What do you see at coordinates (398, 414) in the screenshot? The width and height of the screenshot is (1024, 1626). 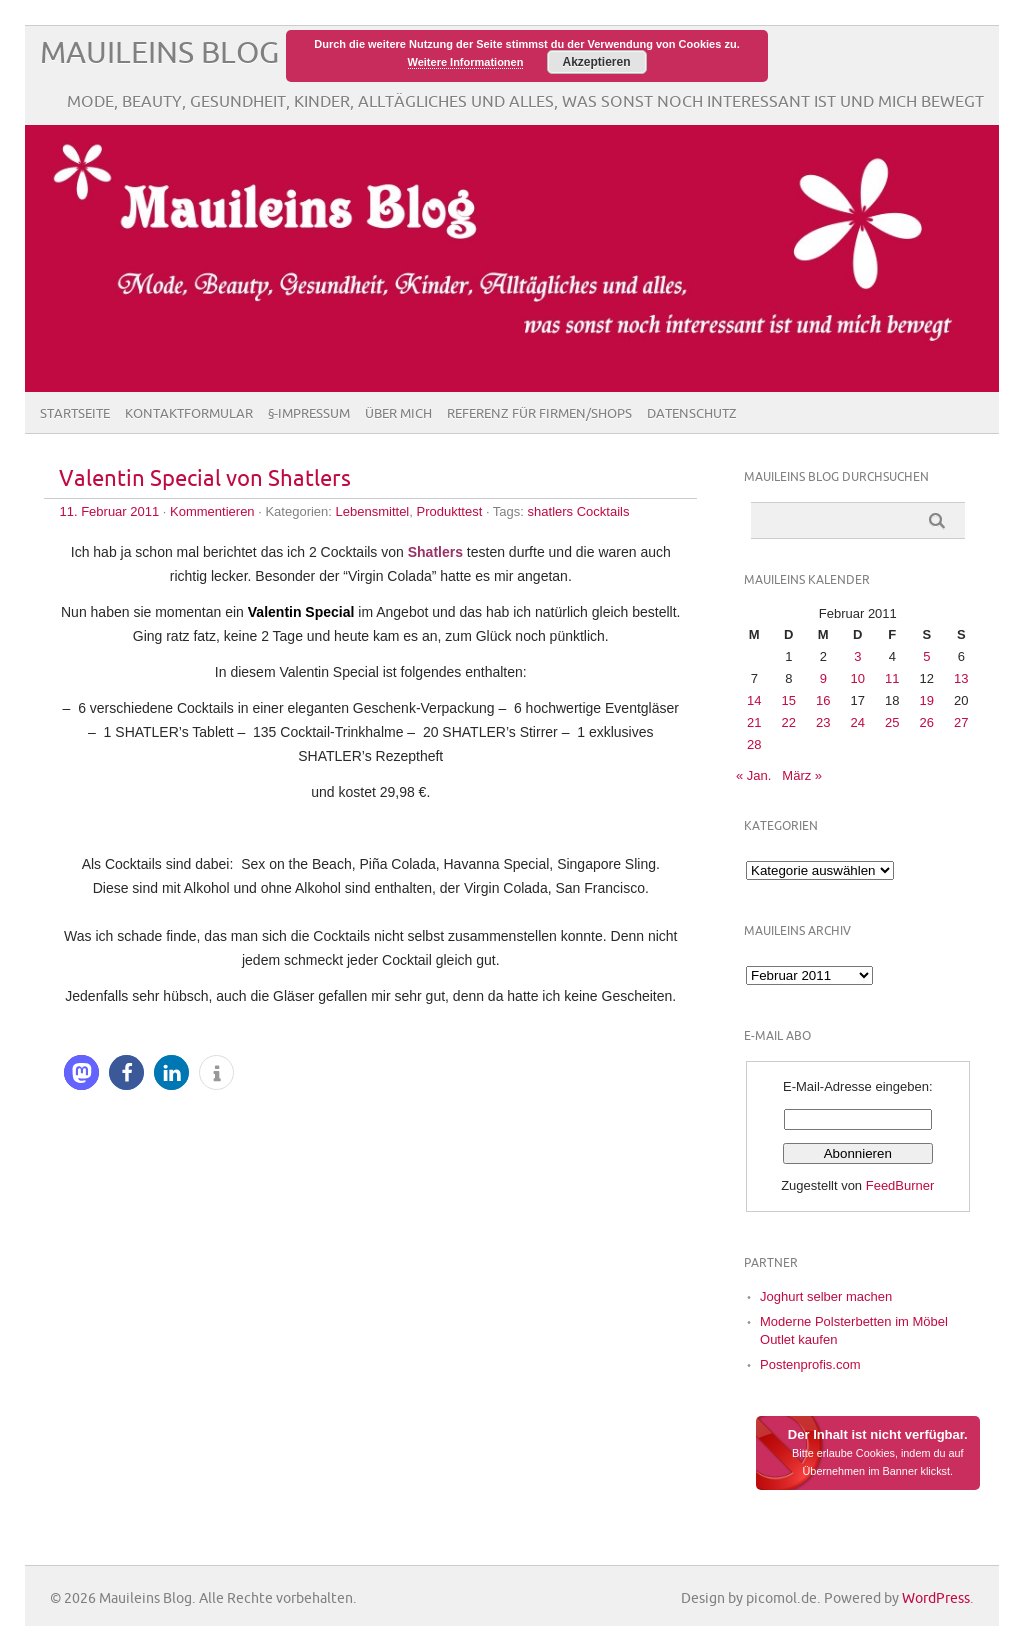 I see `Über Mich` at bounding box center [398, 414].